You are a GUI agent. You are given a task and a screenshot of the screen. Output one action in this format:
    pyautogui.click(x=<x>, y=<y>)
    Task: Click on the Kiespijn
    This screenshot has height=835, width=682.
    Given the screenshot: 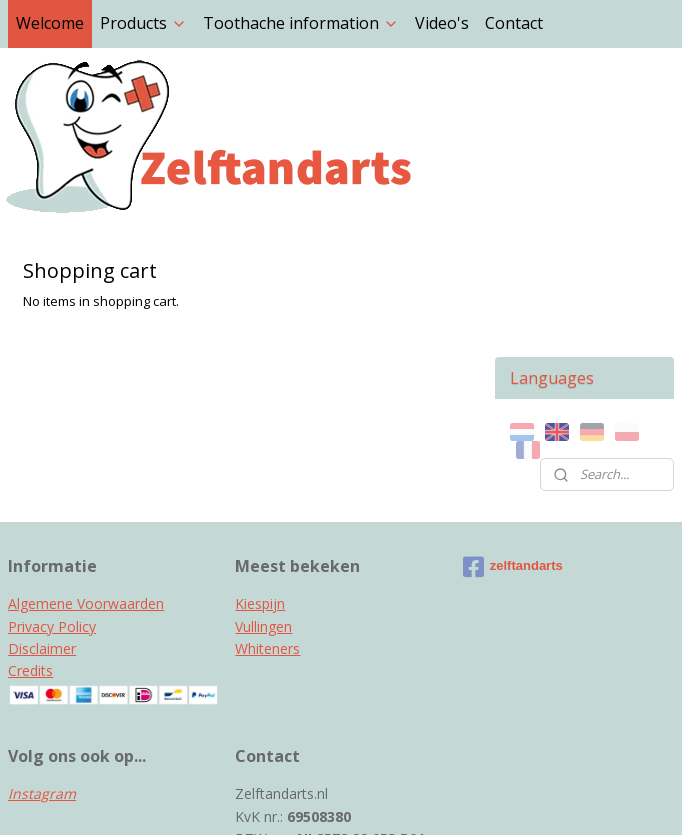 What is the action you would take?
    pyautogui.click(x=260, y=485)
    